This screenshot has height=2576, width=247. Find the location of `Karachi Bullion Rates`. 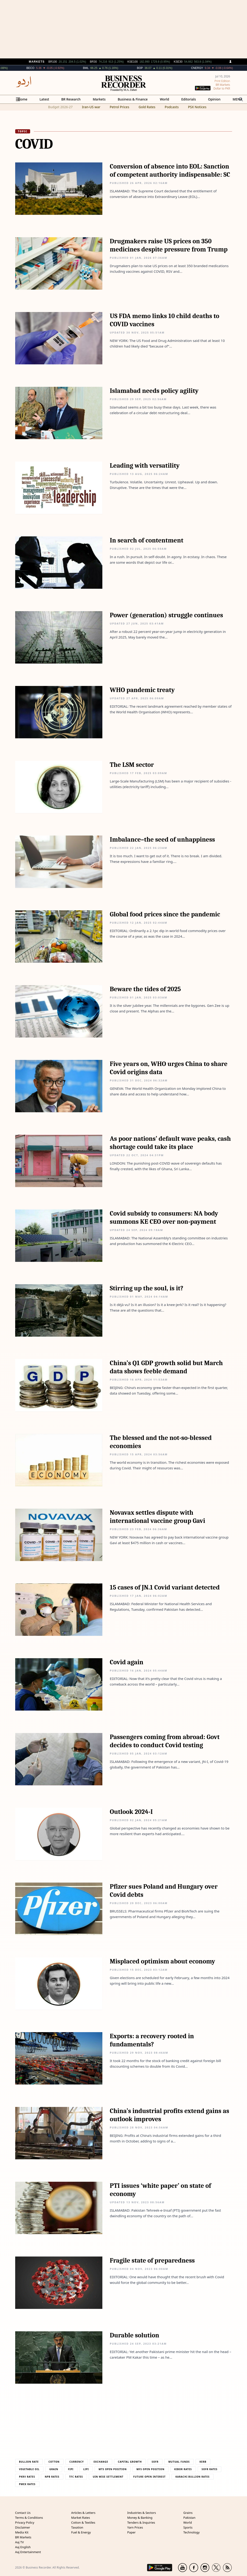

Karachi Bullion Rates is located at coordinates (192, 2476).